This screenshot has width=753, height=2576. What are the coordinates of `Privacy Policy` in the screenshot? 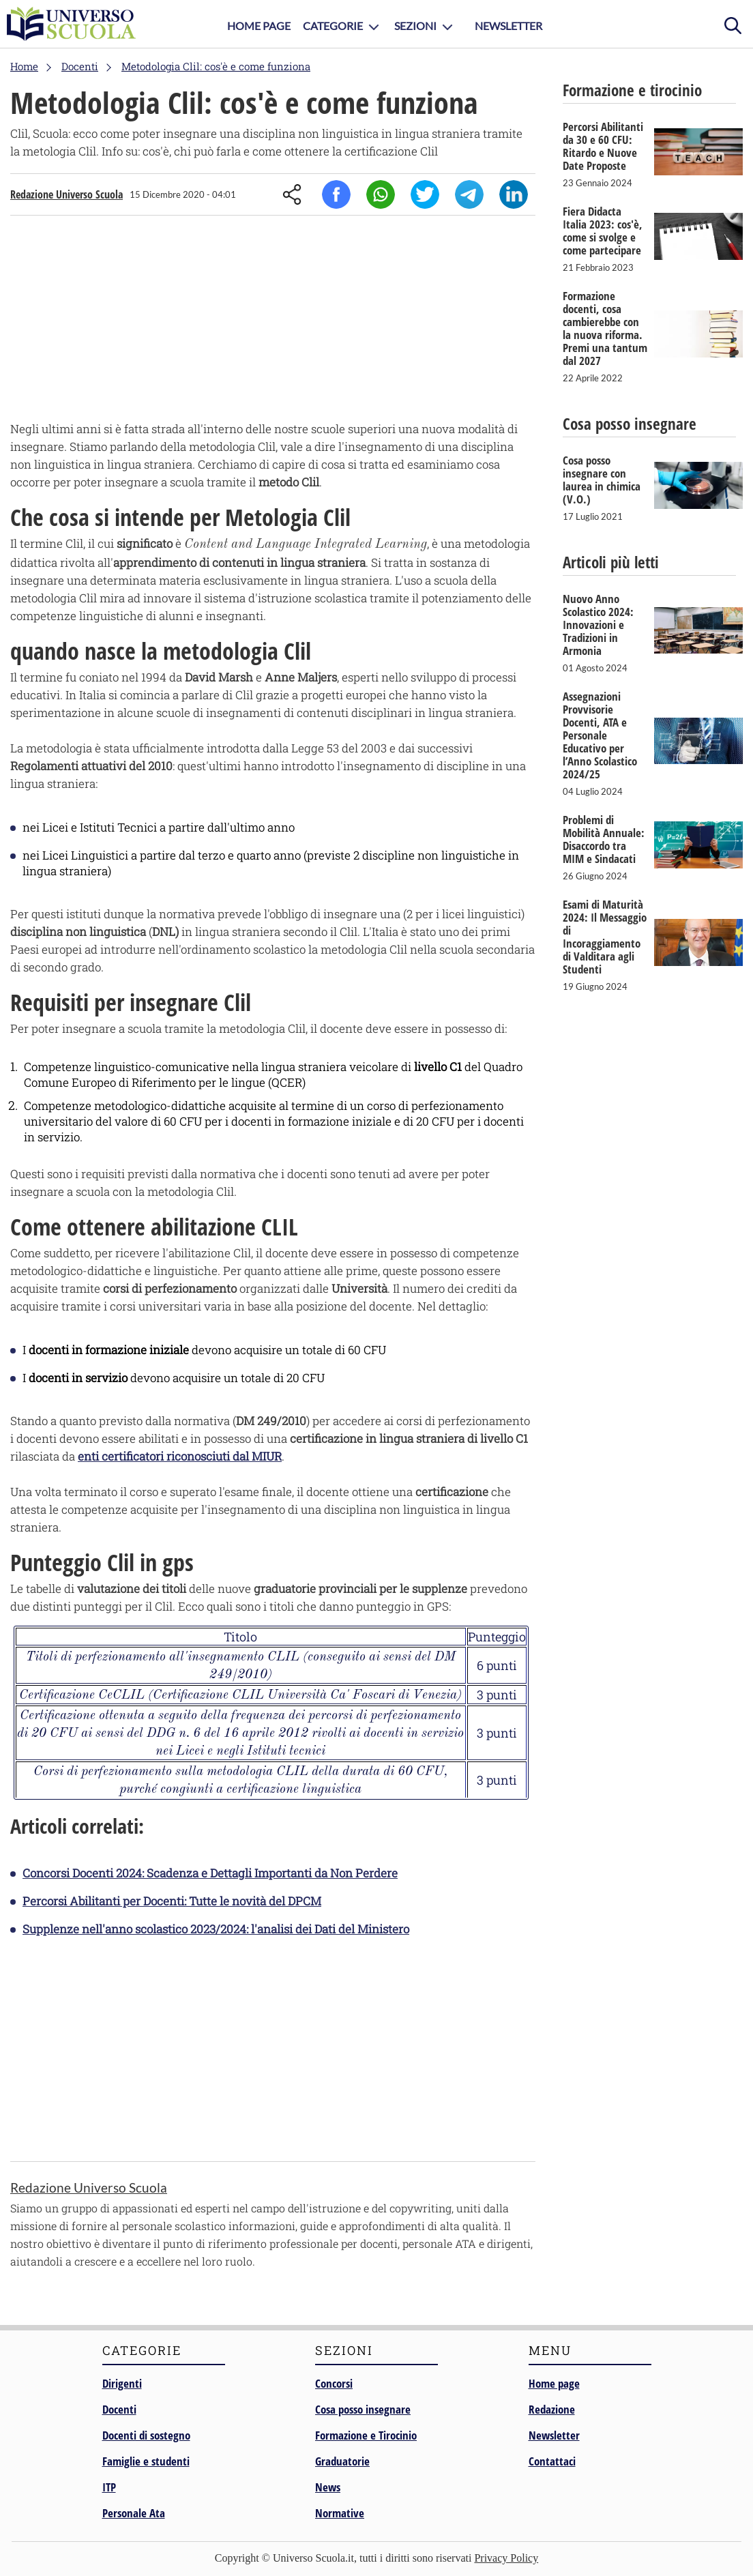 It's located at (506, 2558).